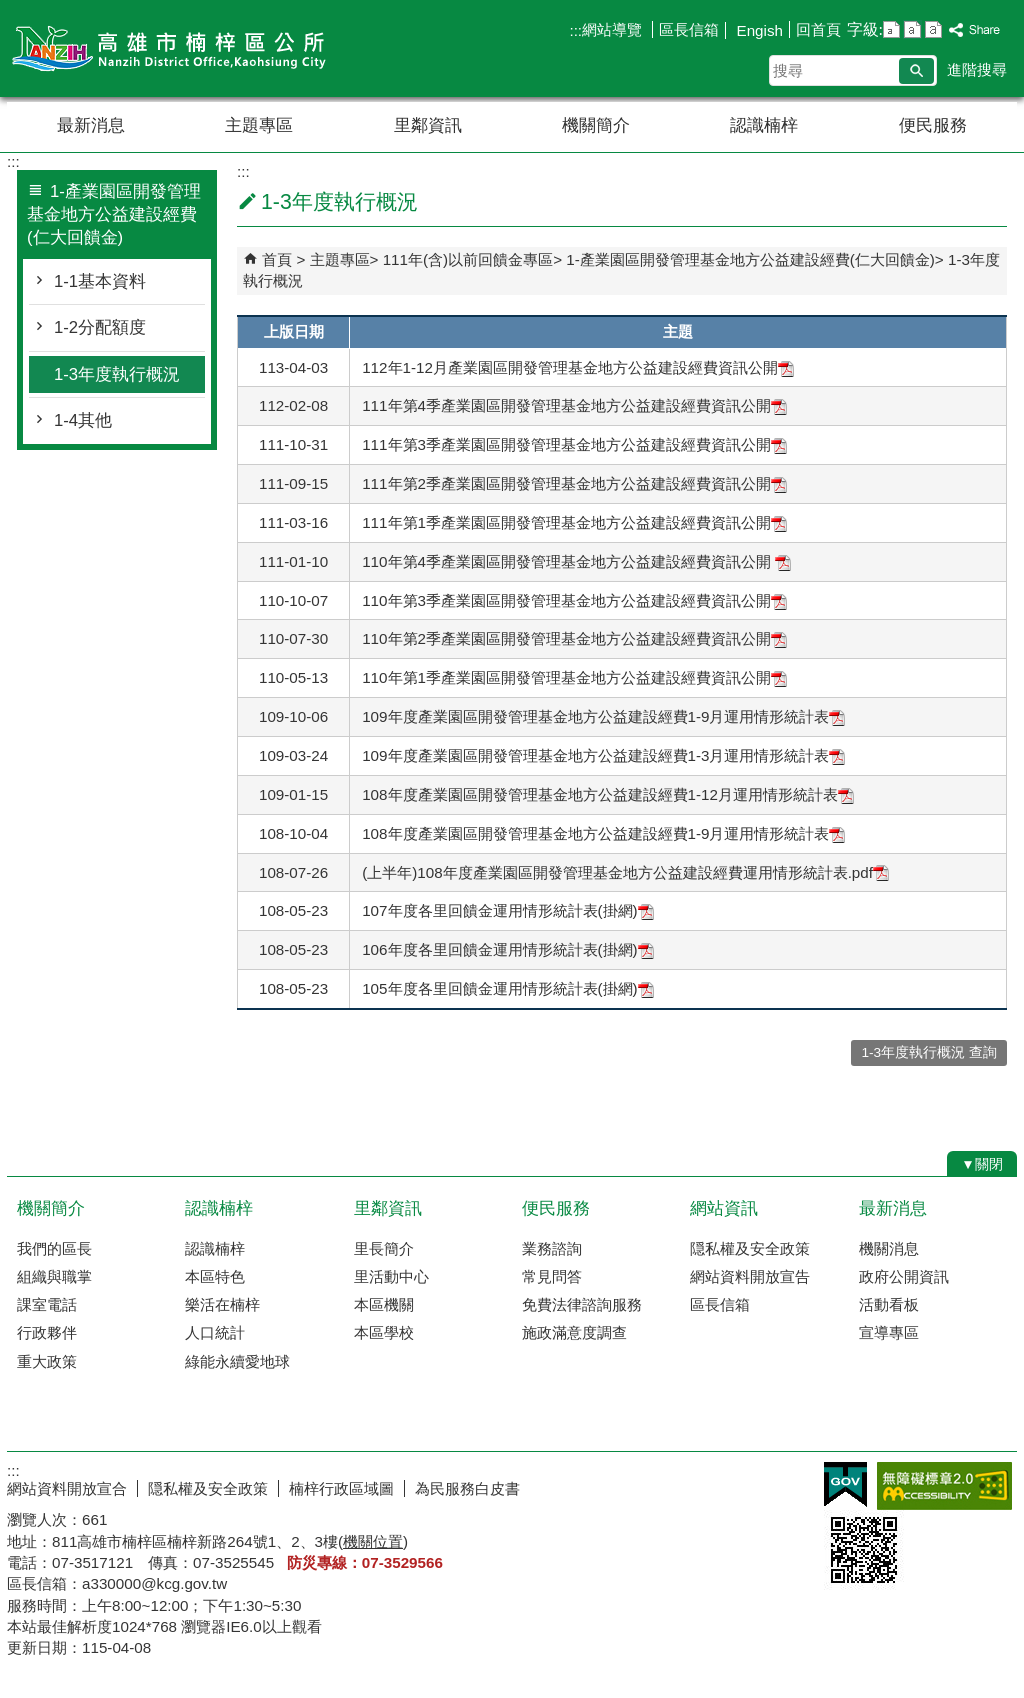 The width and height of the screenshot is (1024, 1698). I want to click on 109年度產業園區開發管理基金地方公益建設經費1-3月運用情形統計表, so click(603, 755).